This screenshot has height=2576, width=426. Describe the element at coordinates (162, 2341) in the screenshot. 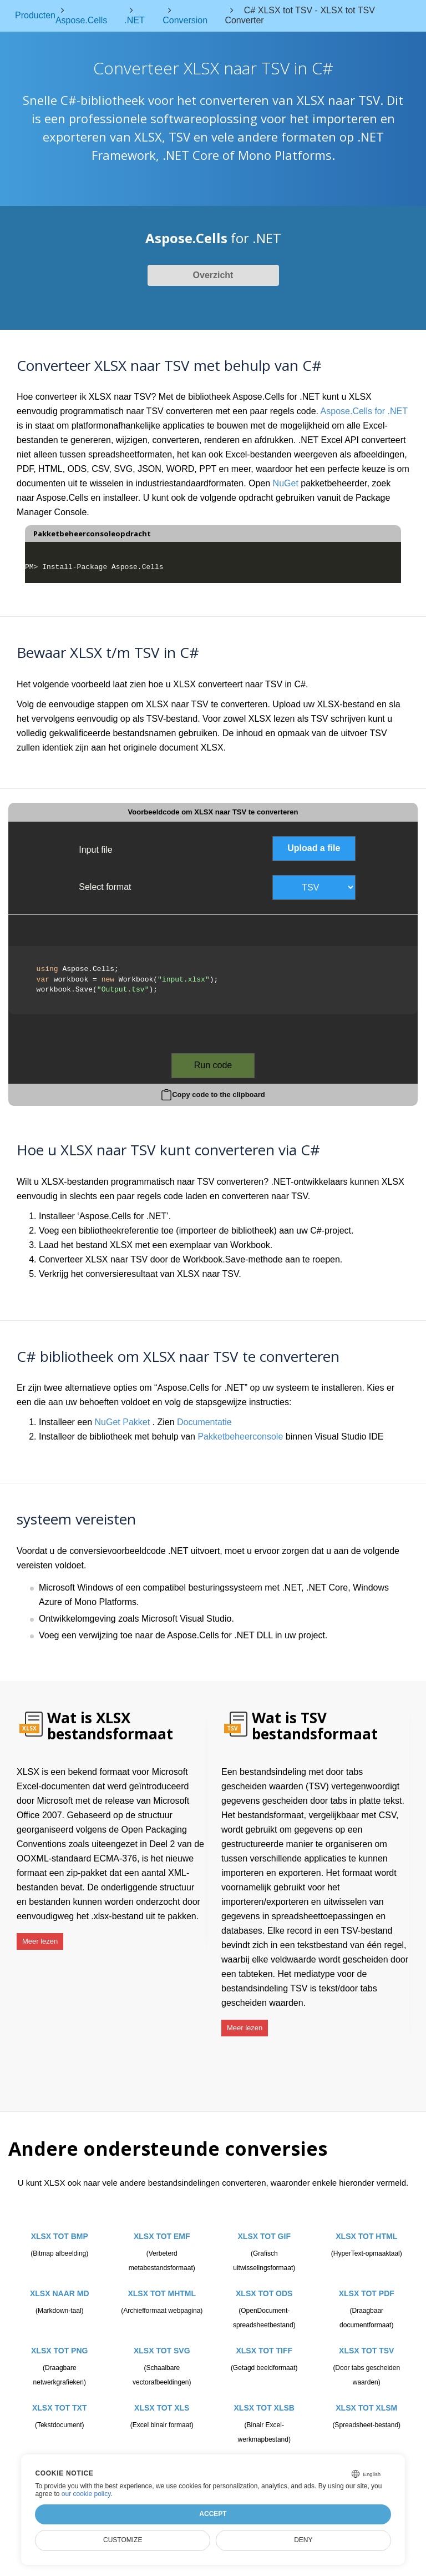

I see `XLSX TOT SVG` at that location.